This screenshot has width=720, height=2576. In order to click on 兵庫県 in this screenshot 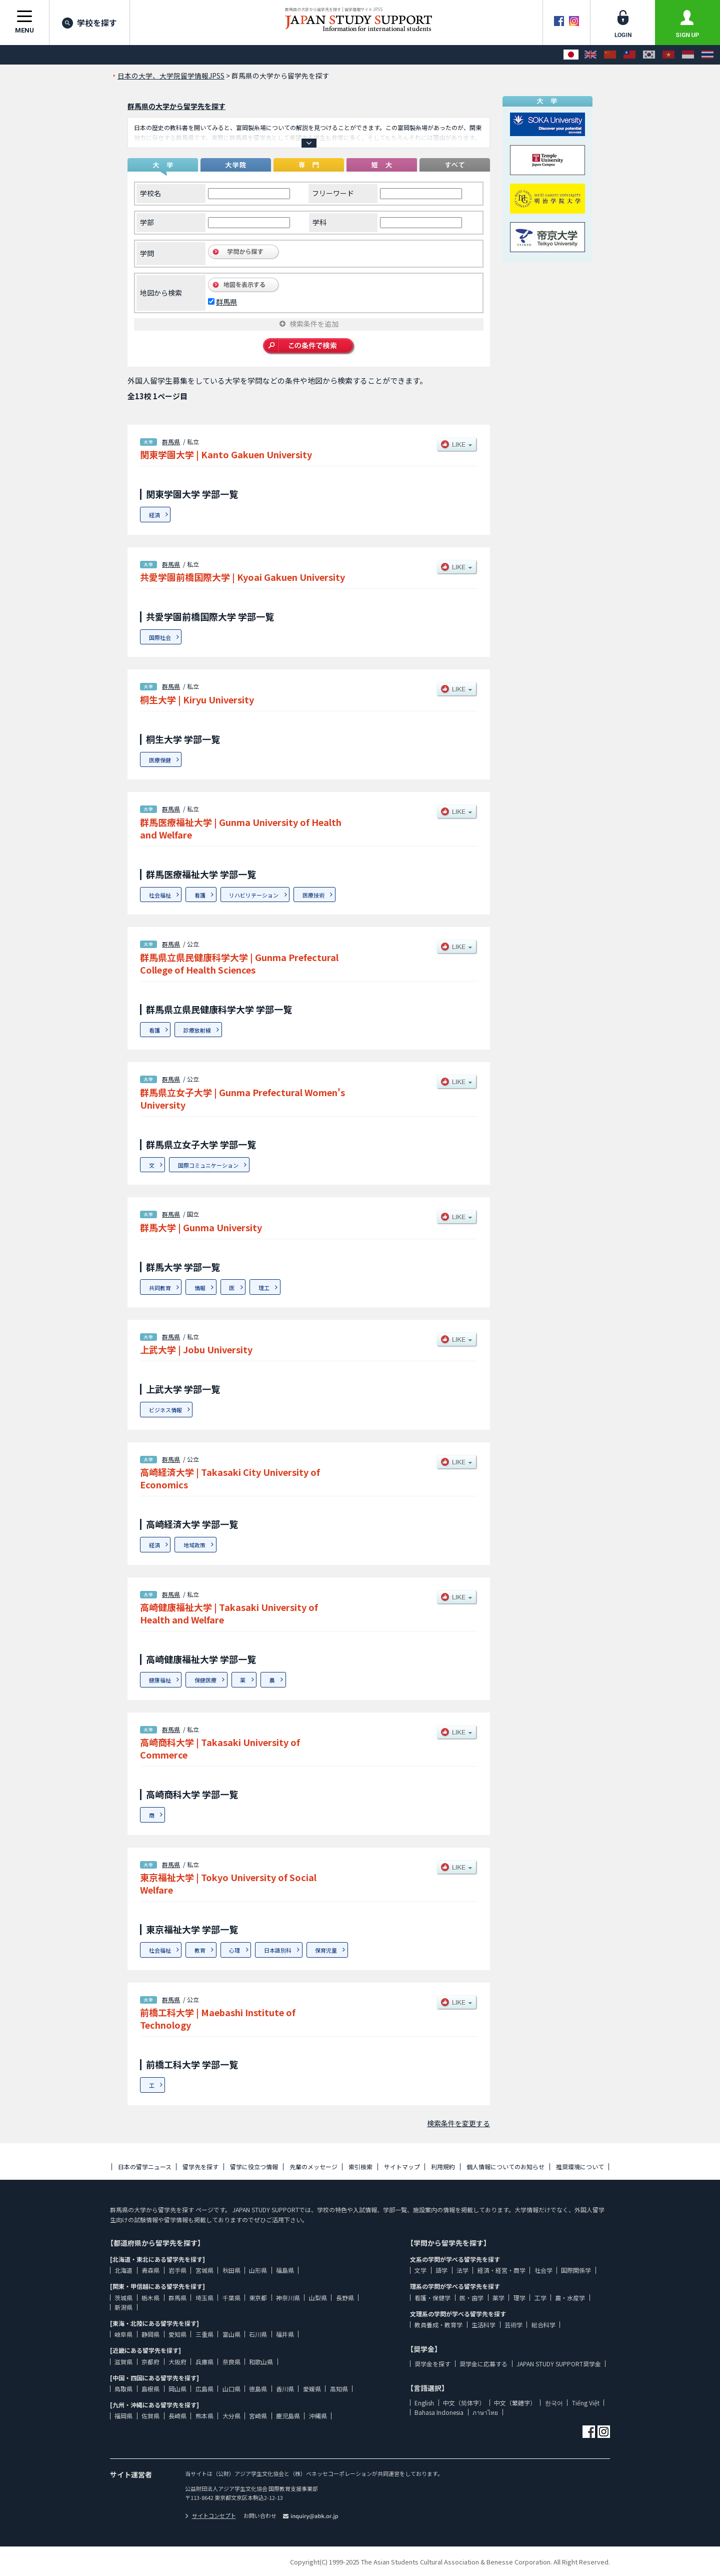, I will do `click(205, 2361)`.